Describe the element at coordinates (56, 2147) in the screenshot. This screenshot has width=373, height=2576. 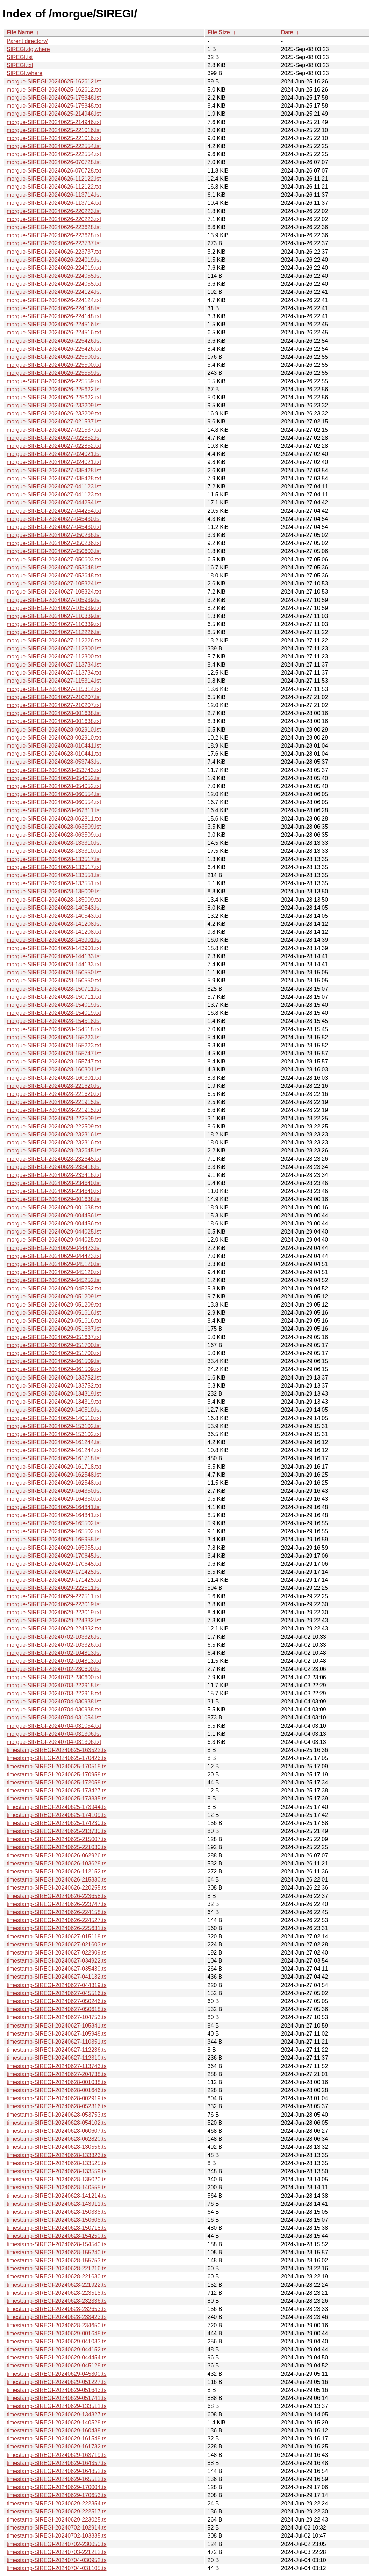
I see `timestamp-SIREGI-20240628-130556.ts` at that location.